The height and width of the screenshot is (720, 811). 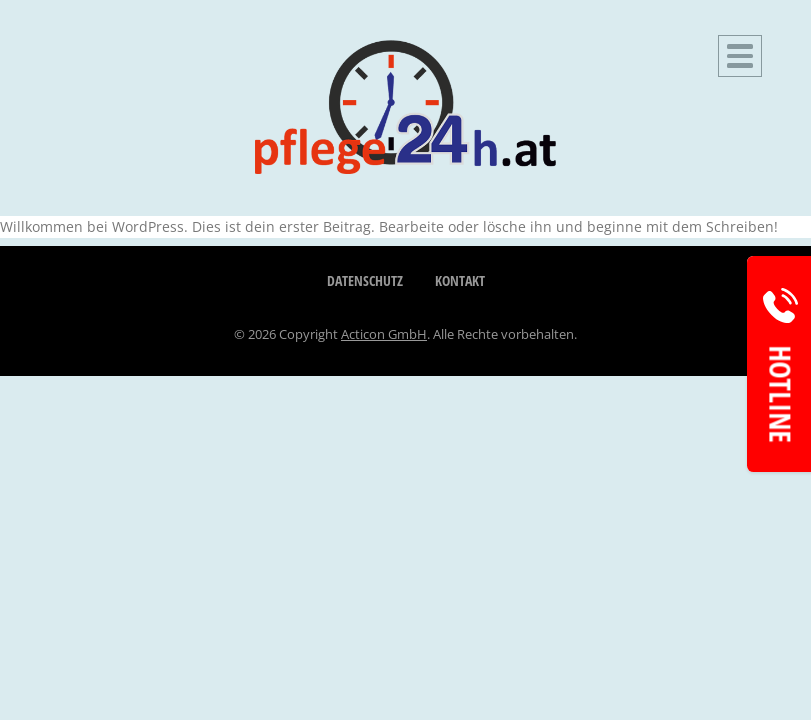 I want to click on Acticon GmbH, so click(x=384, y=334).